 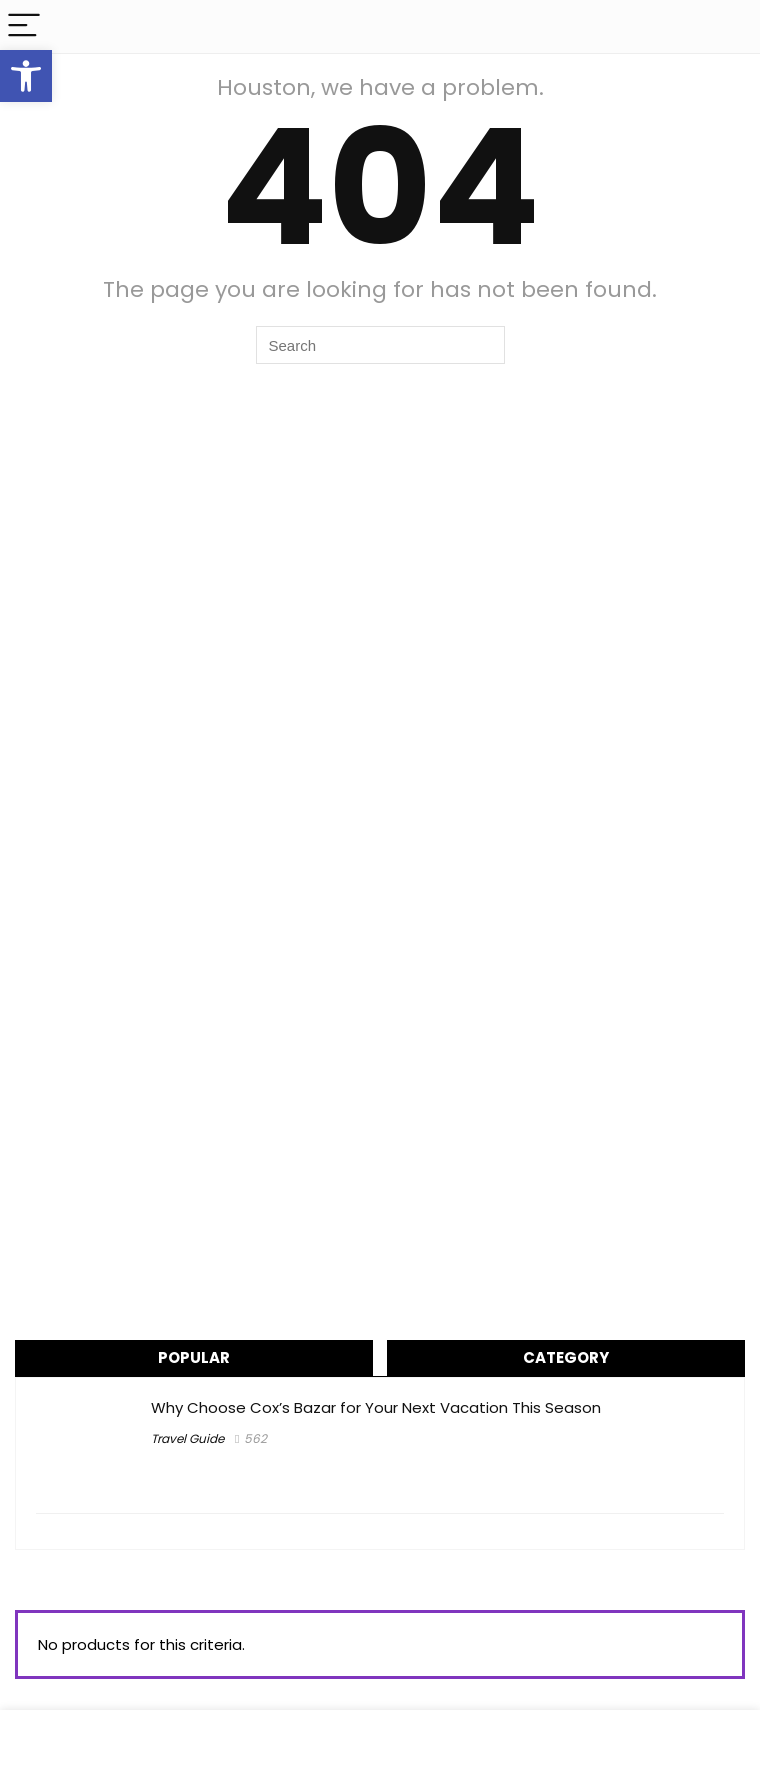 I want to click on [button], so click(x=26, y=76).